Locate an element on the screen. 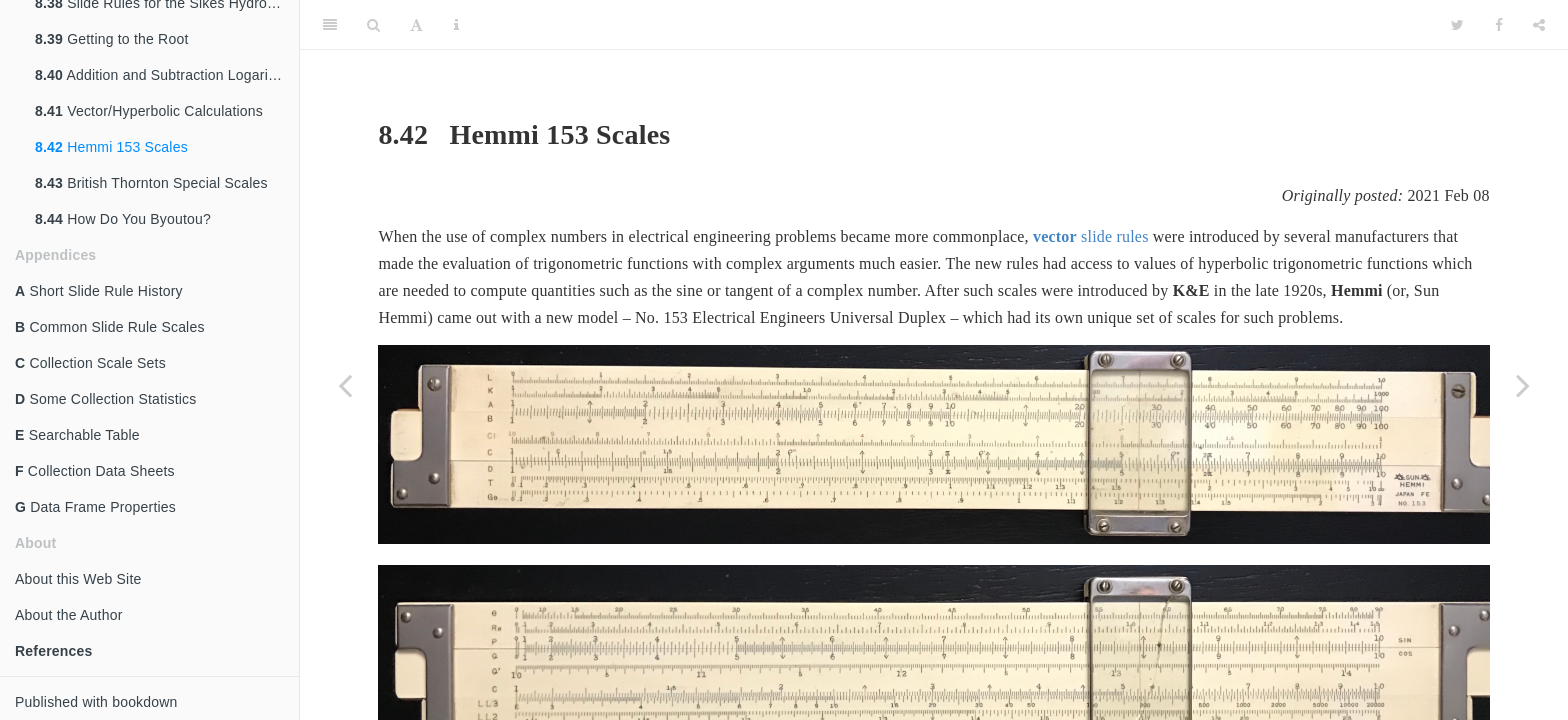 The image size is (1568, 720). How Do You Byoutou? is located at coordinates (123, 219).